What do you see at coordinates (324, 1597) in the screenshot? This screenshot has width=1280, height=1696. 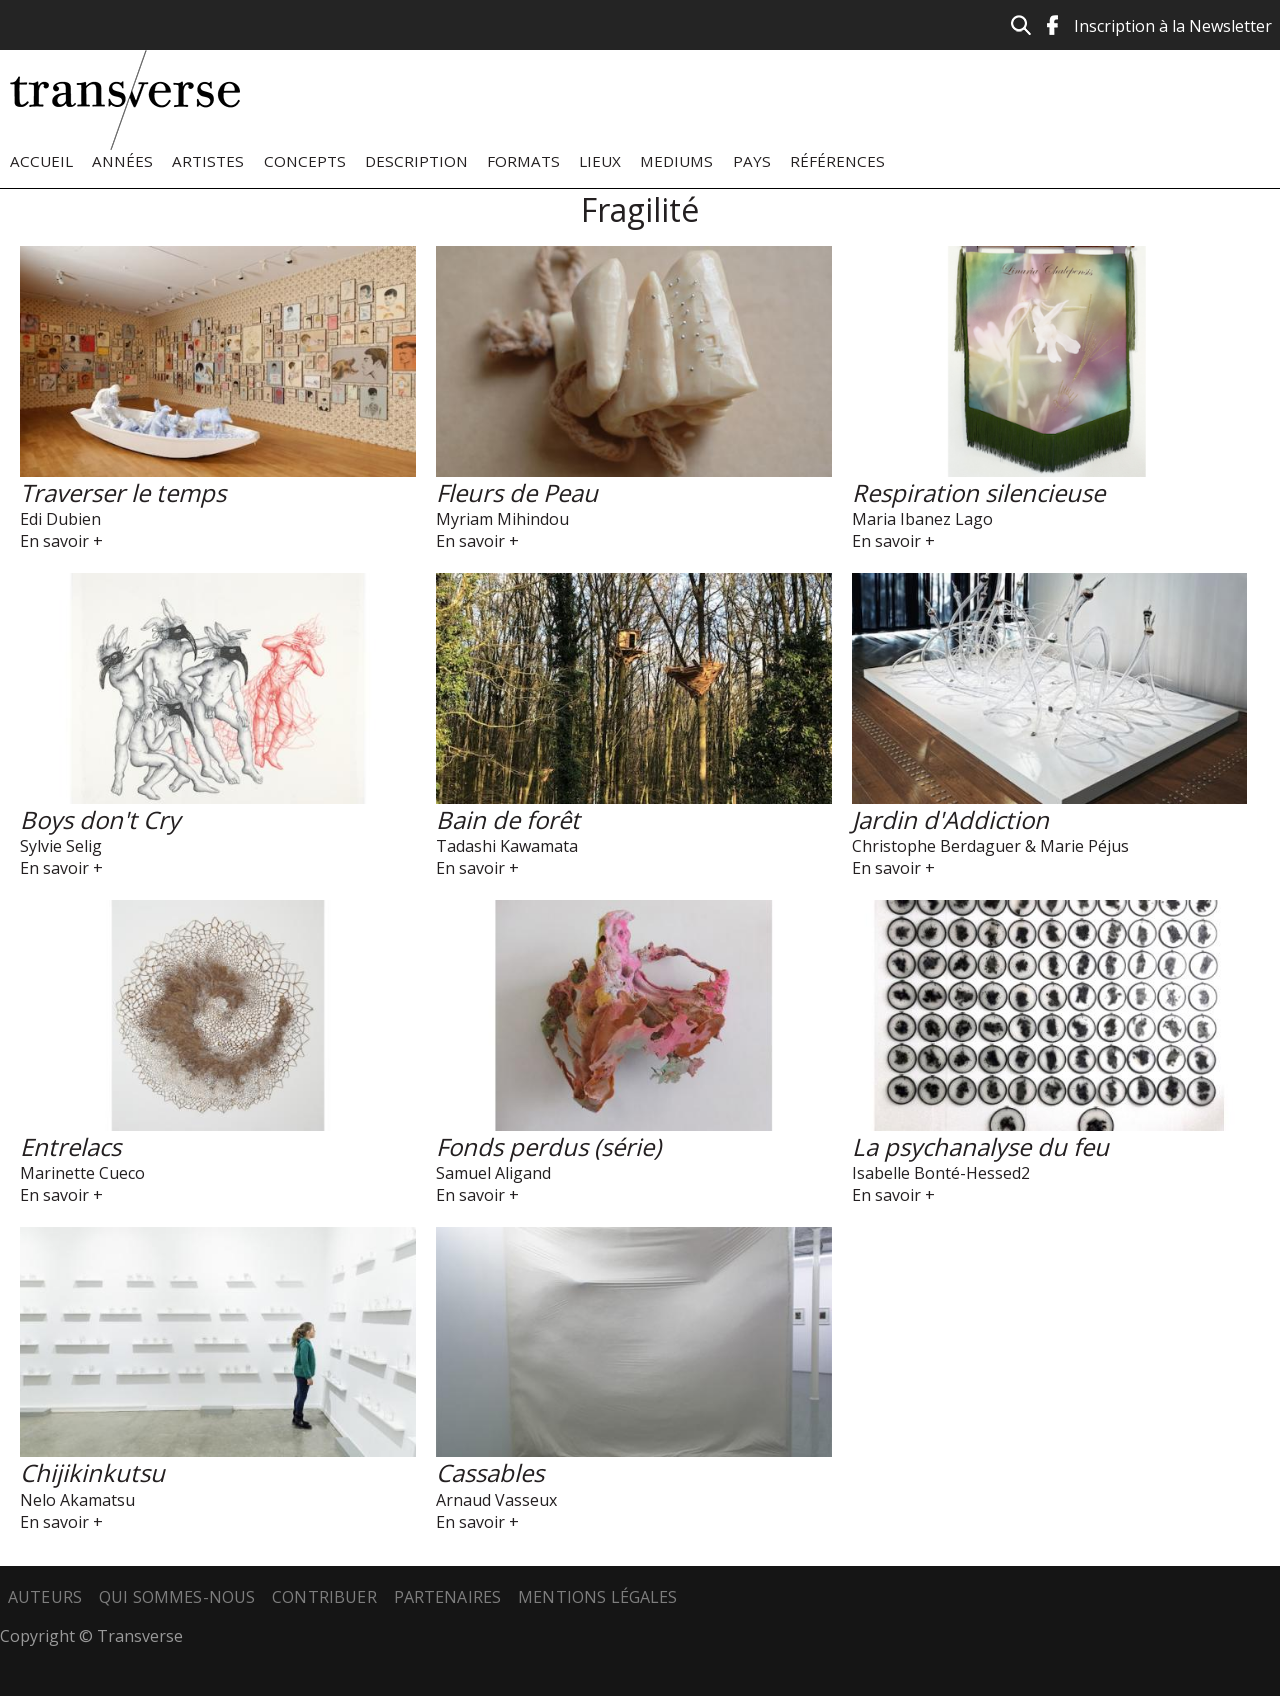 I see `Contribuer` at bounding box center [324, 1597].